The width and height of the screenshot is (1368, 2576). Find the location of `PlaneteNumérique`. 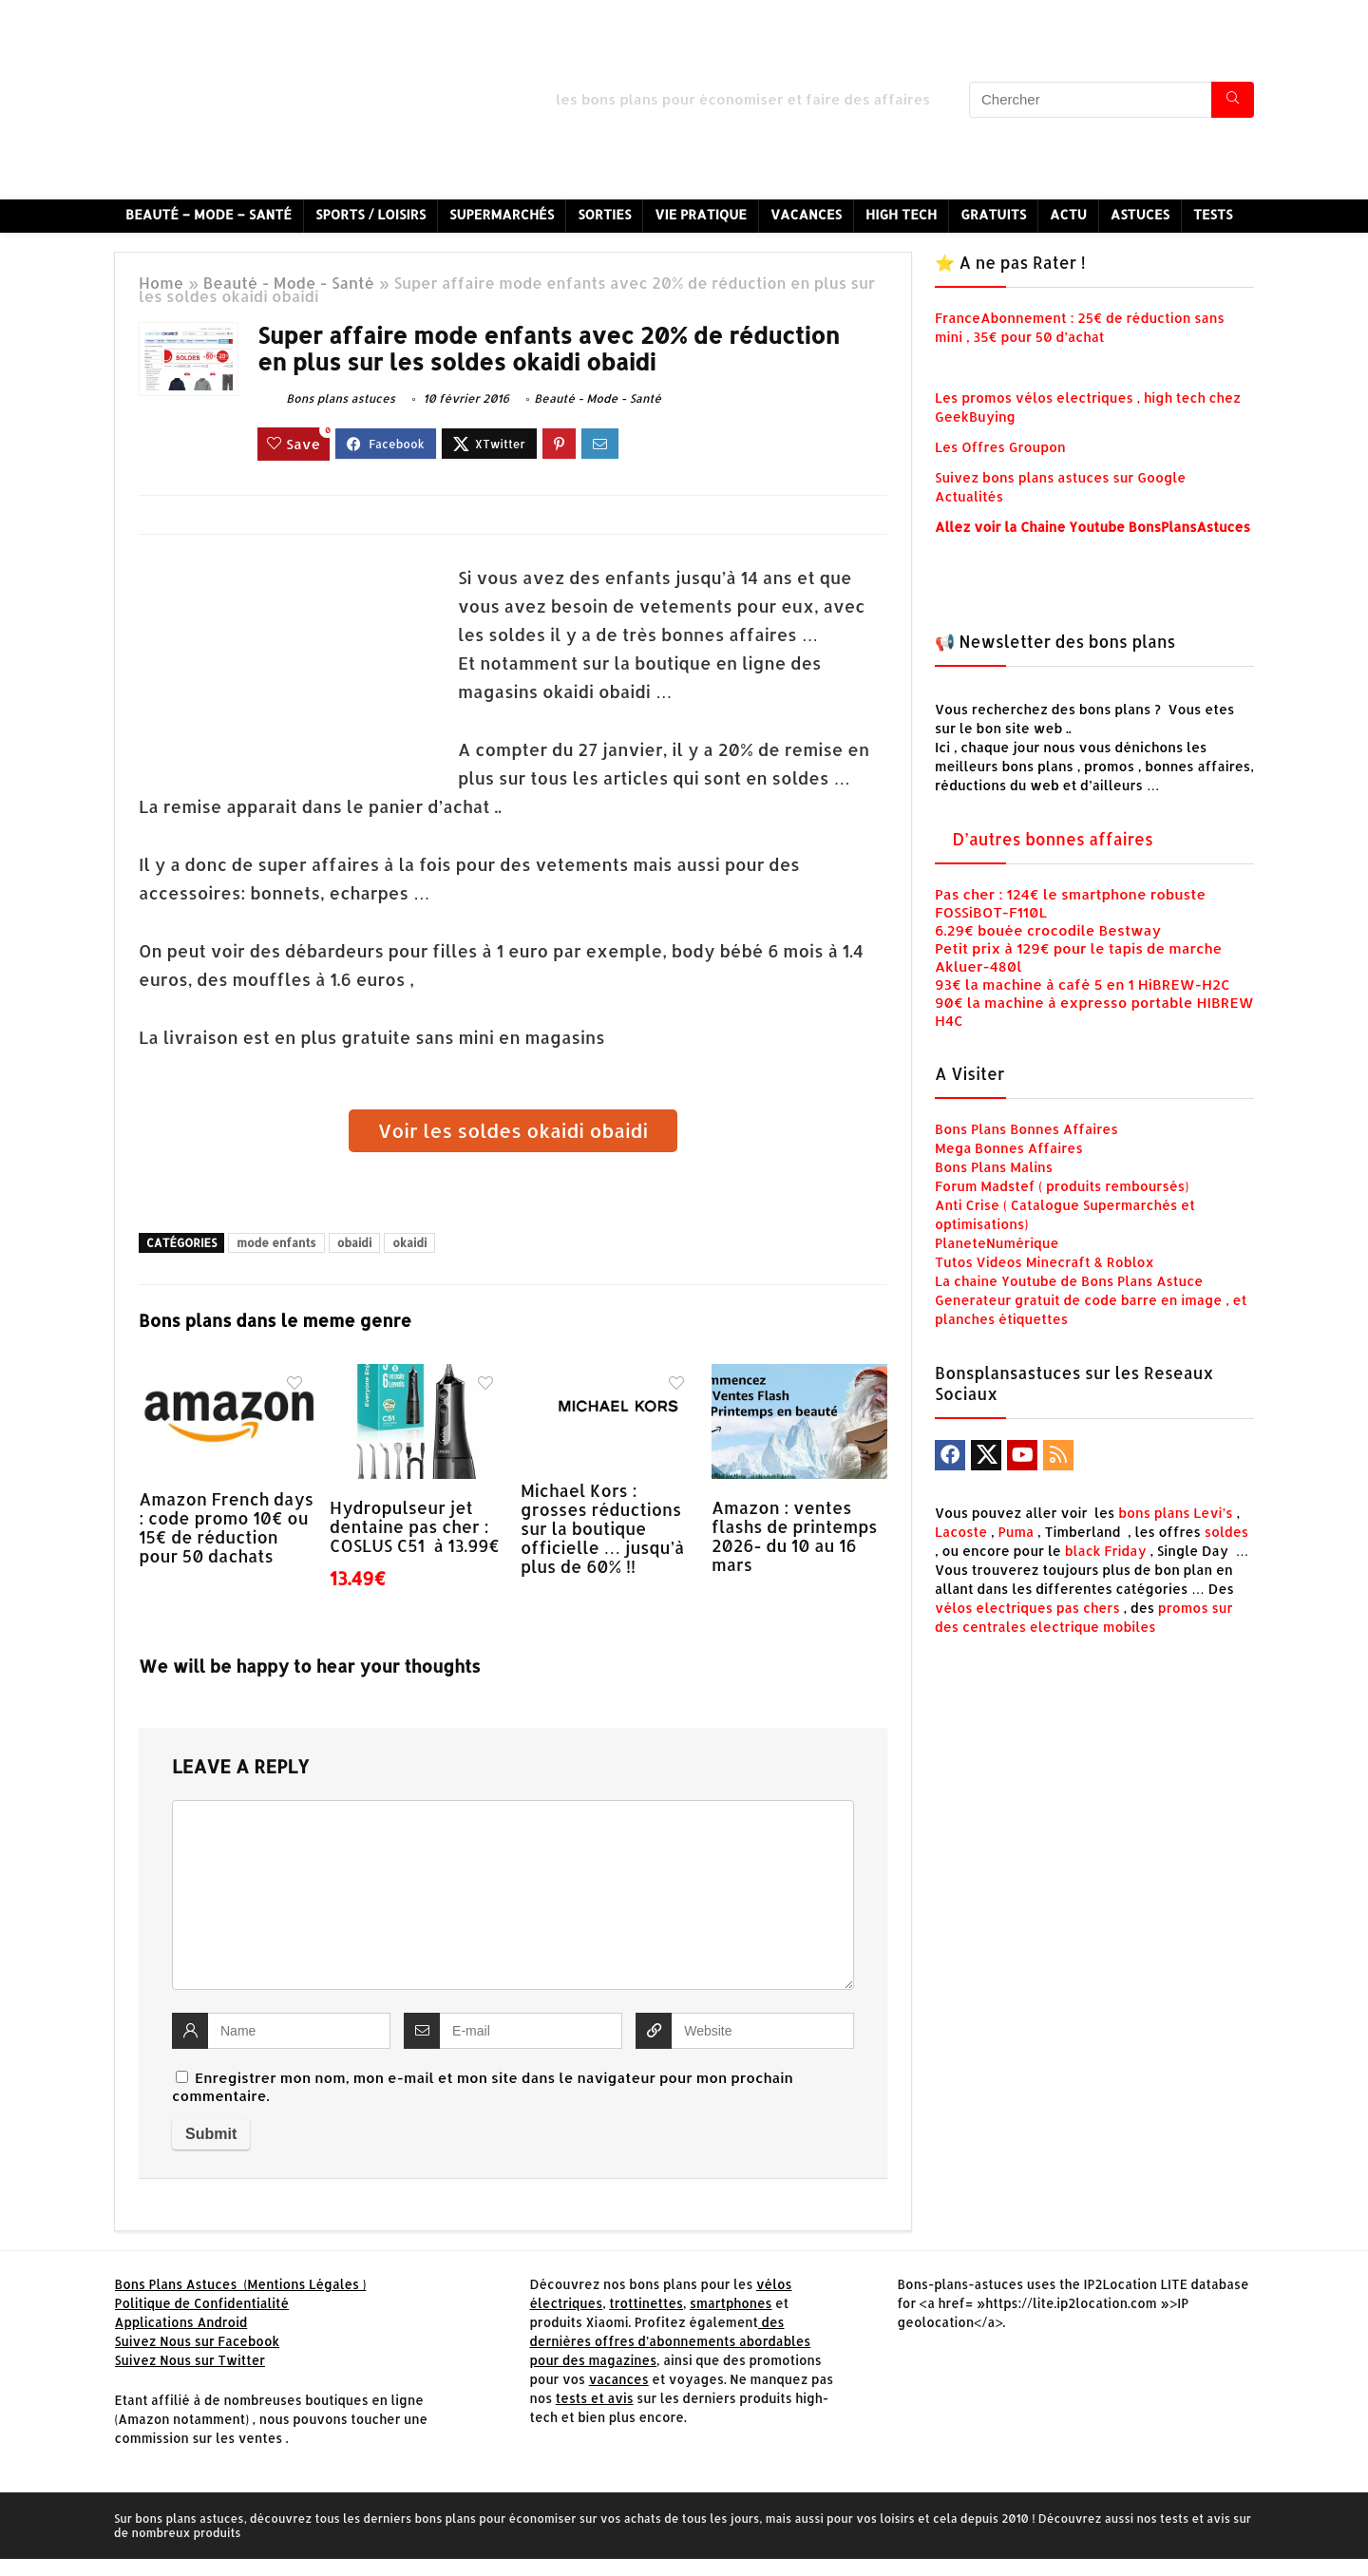

PlaneteNumérique is located at coordinates (997, 1243).